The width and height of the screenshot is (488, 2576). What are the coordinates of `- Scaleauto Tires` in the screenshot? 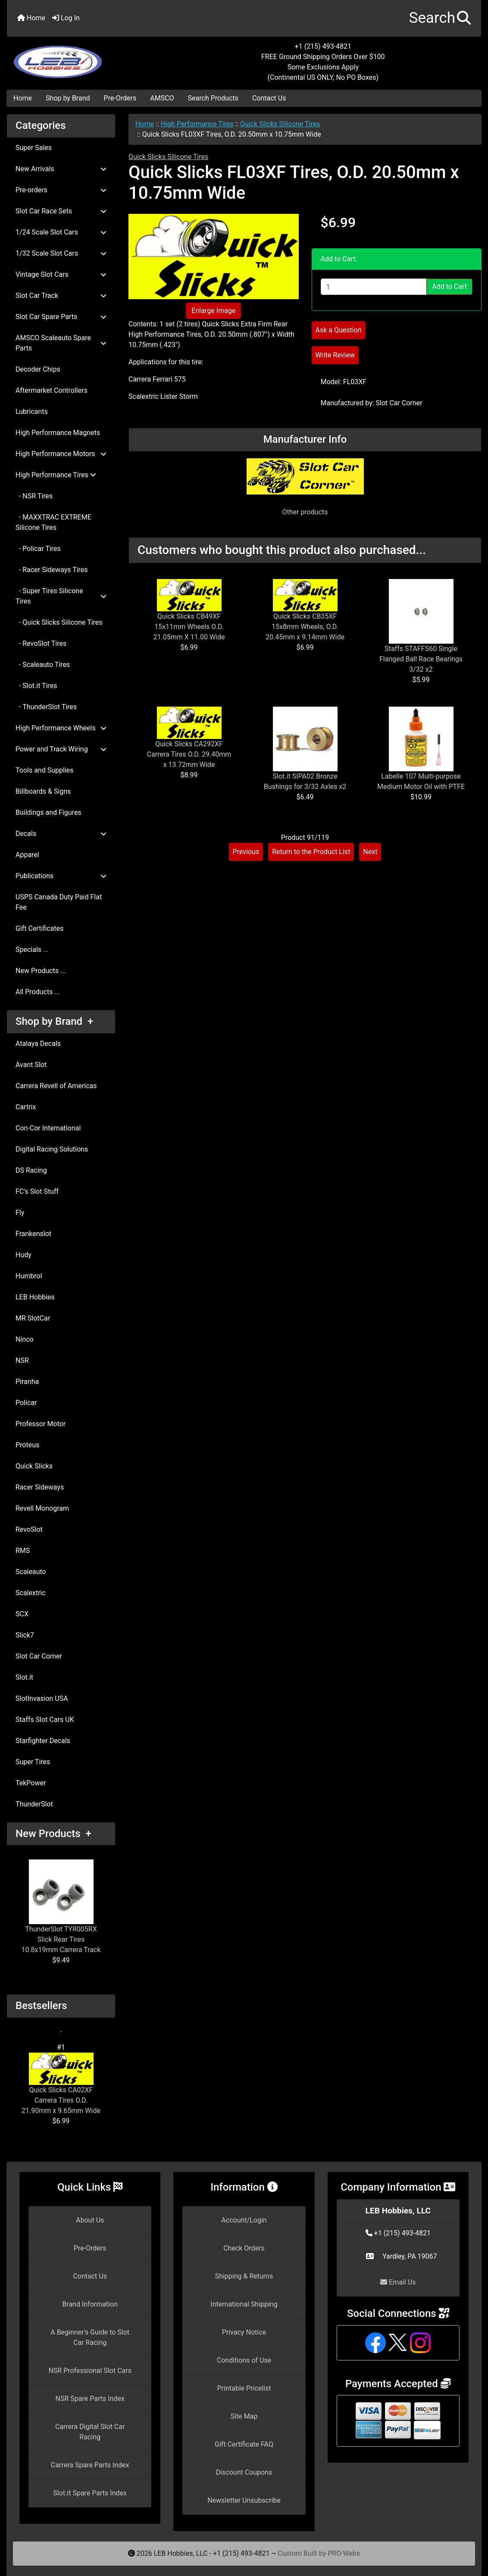 It's located at (43, 664).